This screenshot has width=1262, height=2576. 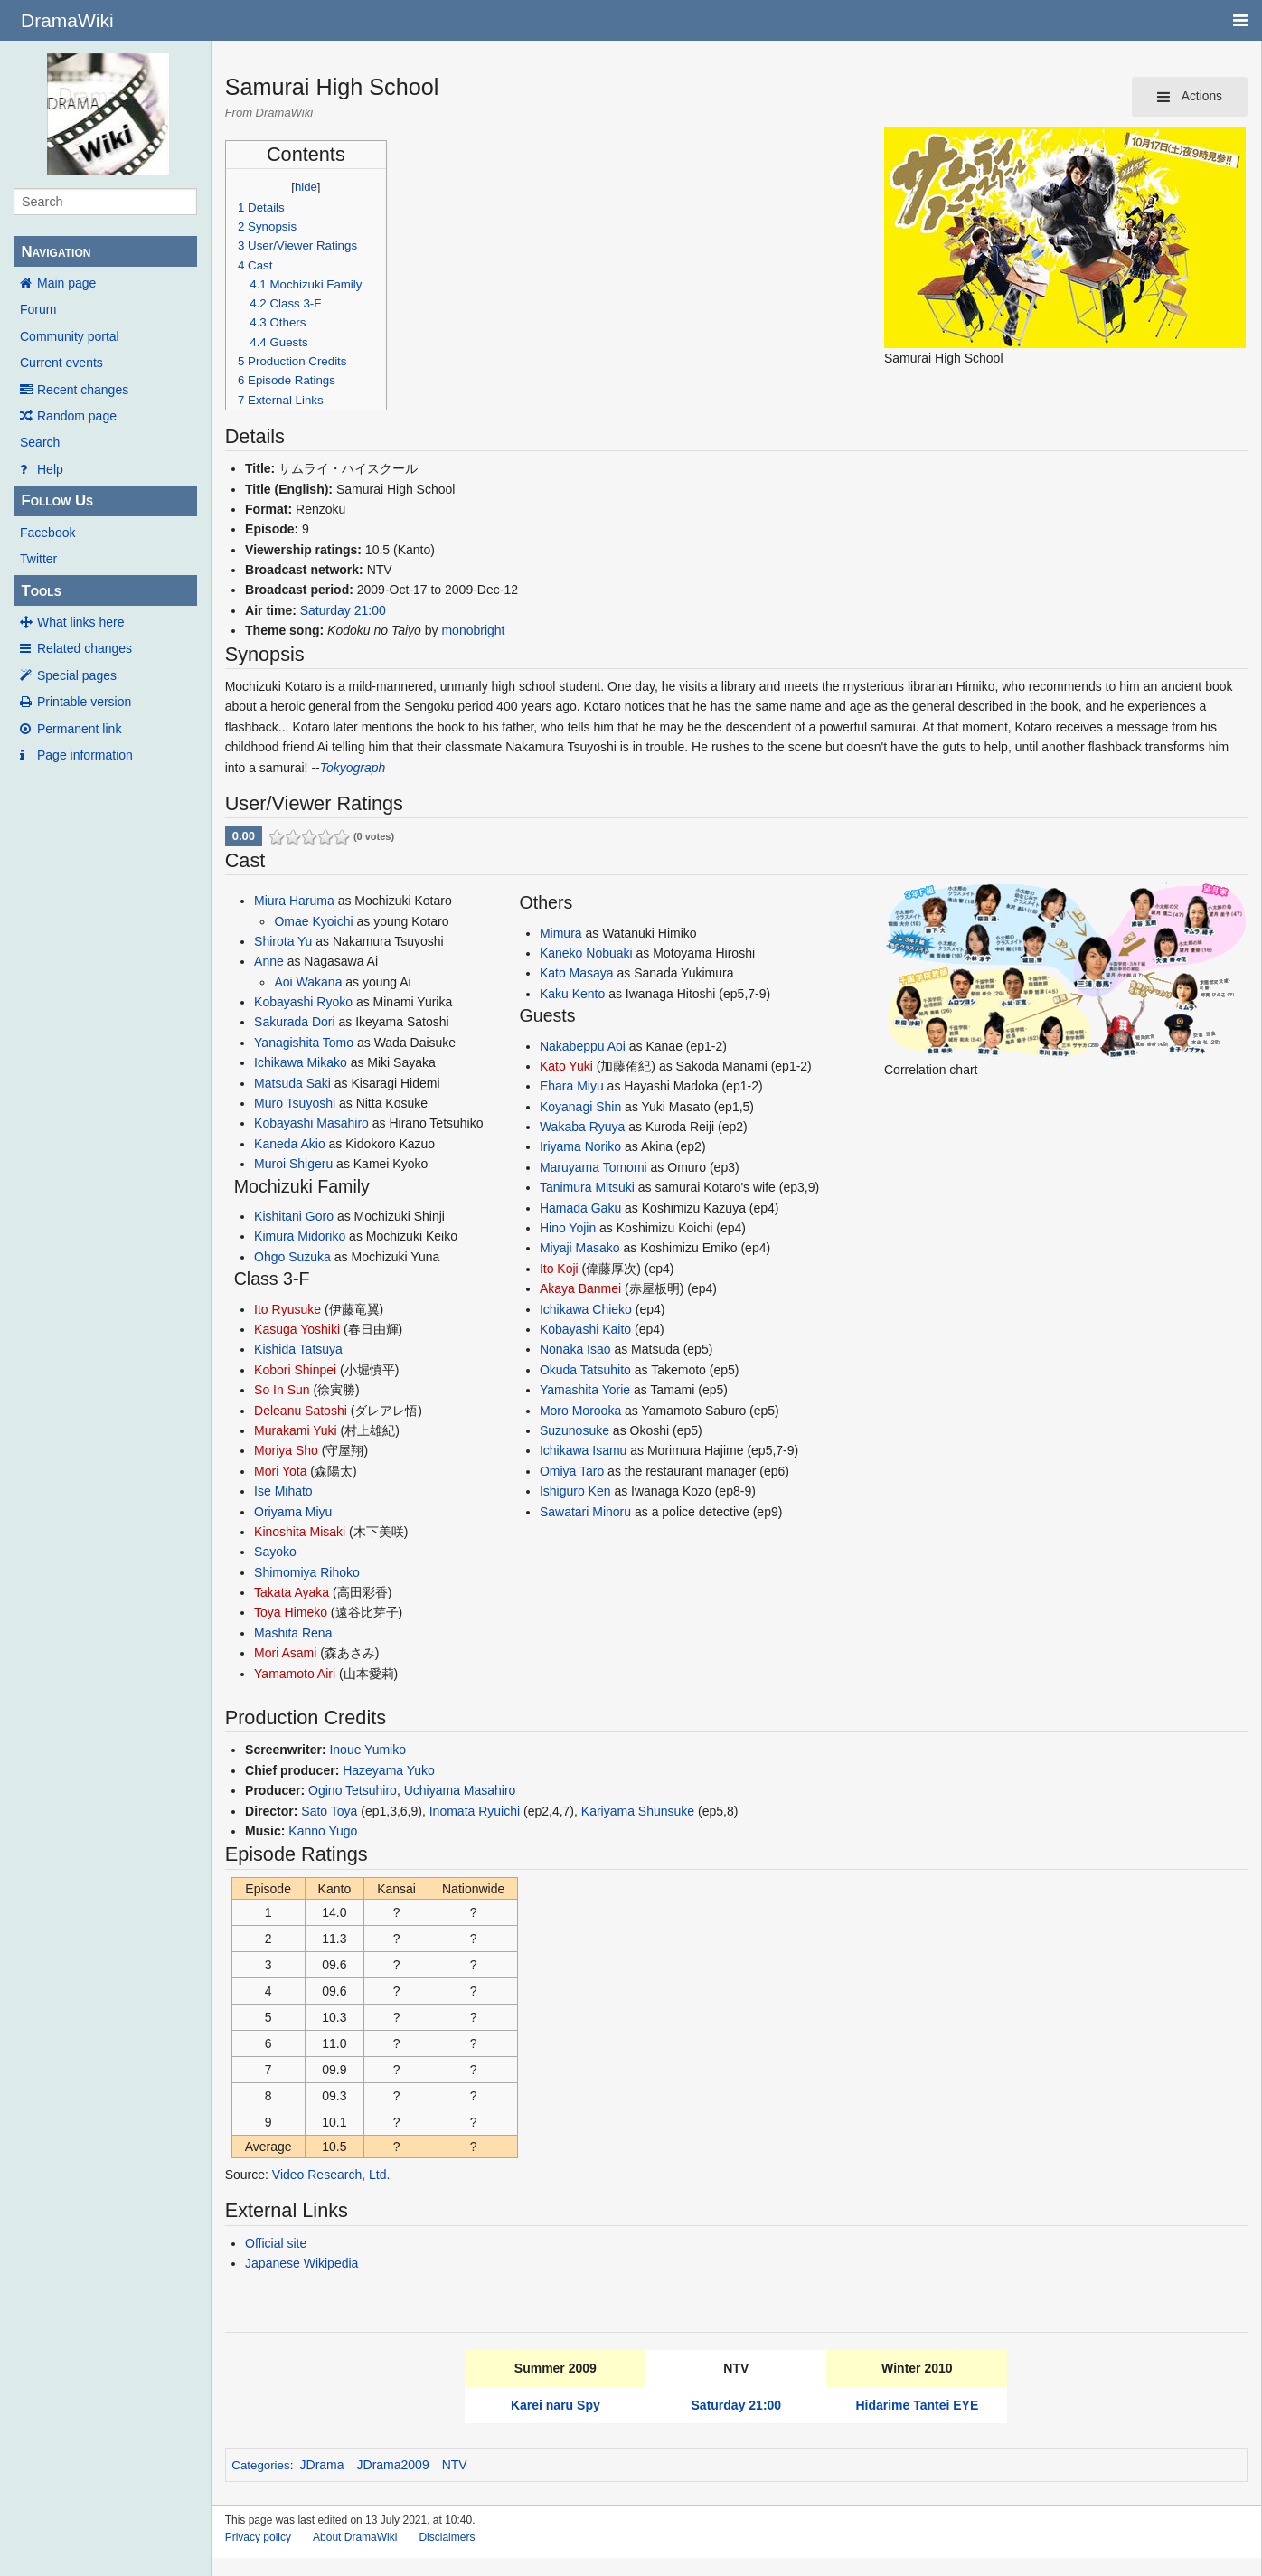 I want to click on Recent changes, so click(x=82, y=389).